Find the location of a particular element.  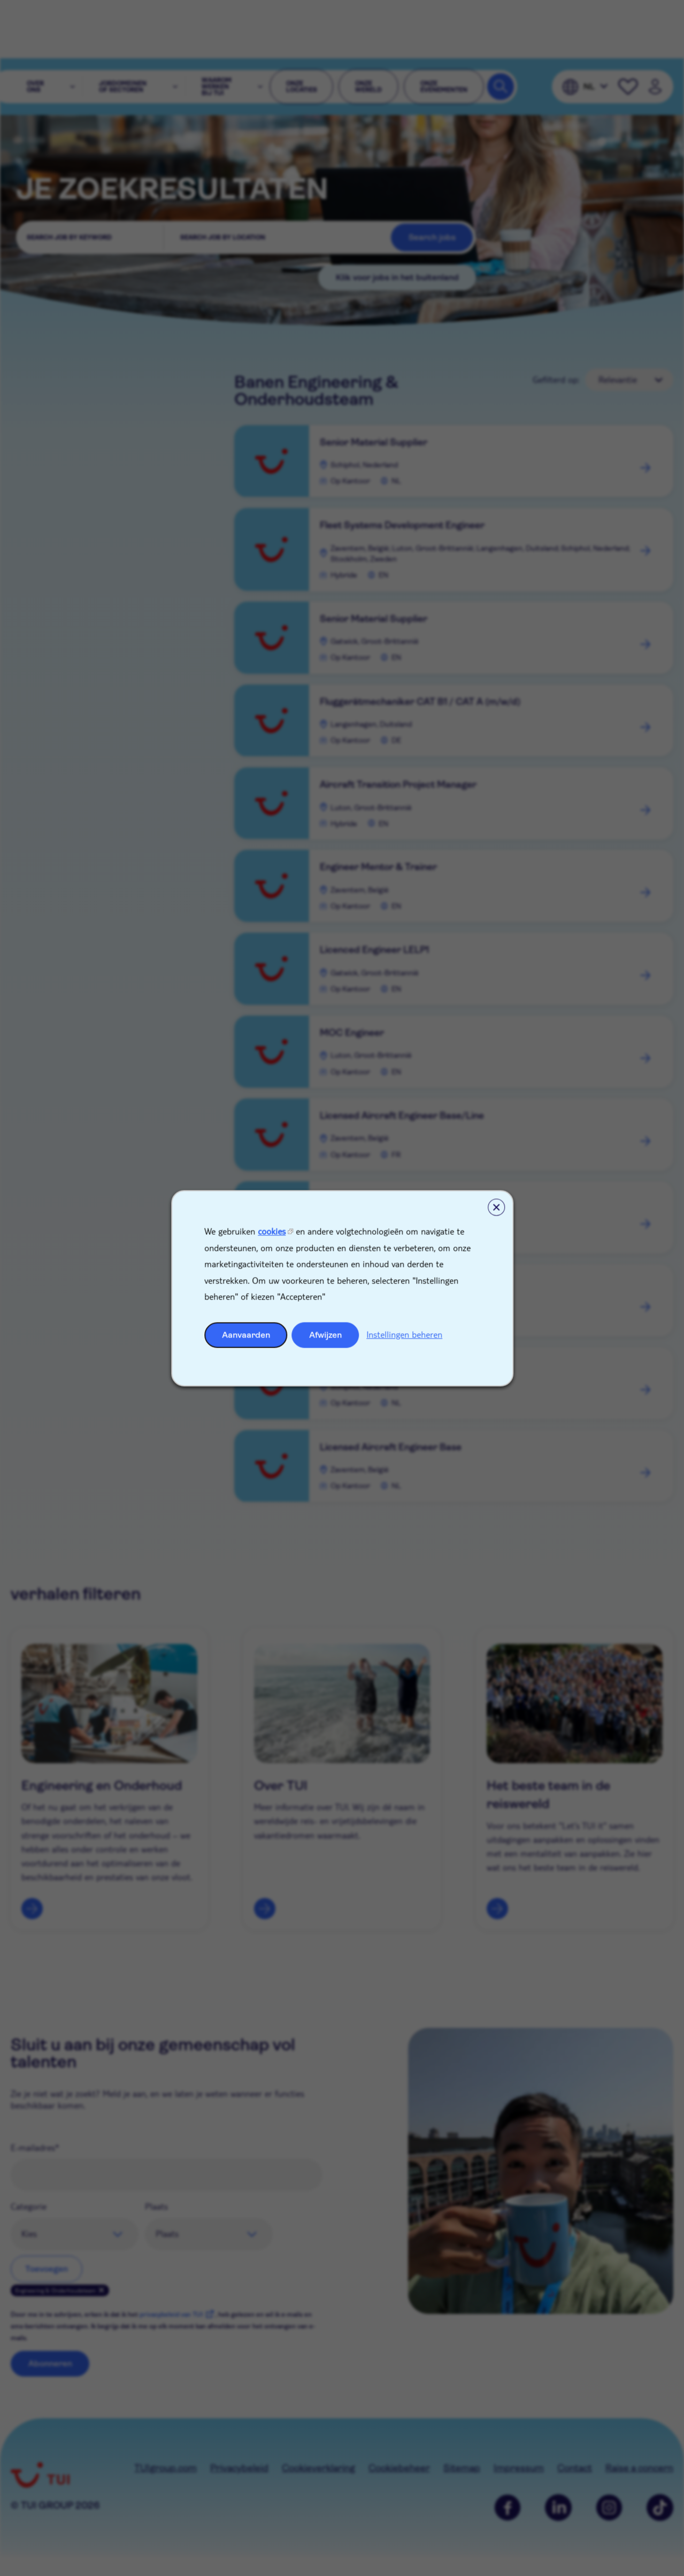

Aanvaarden is located at coordinates (246, 1334).